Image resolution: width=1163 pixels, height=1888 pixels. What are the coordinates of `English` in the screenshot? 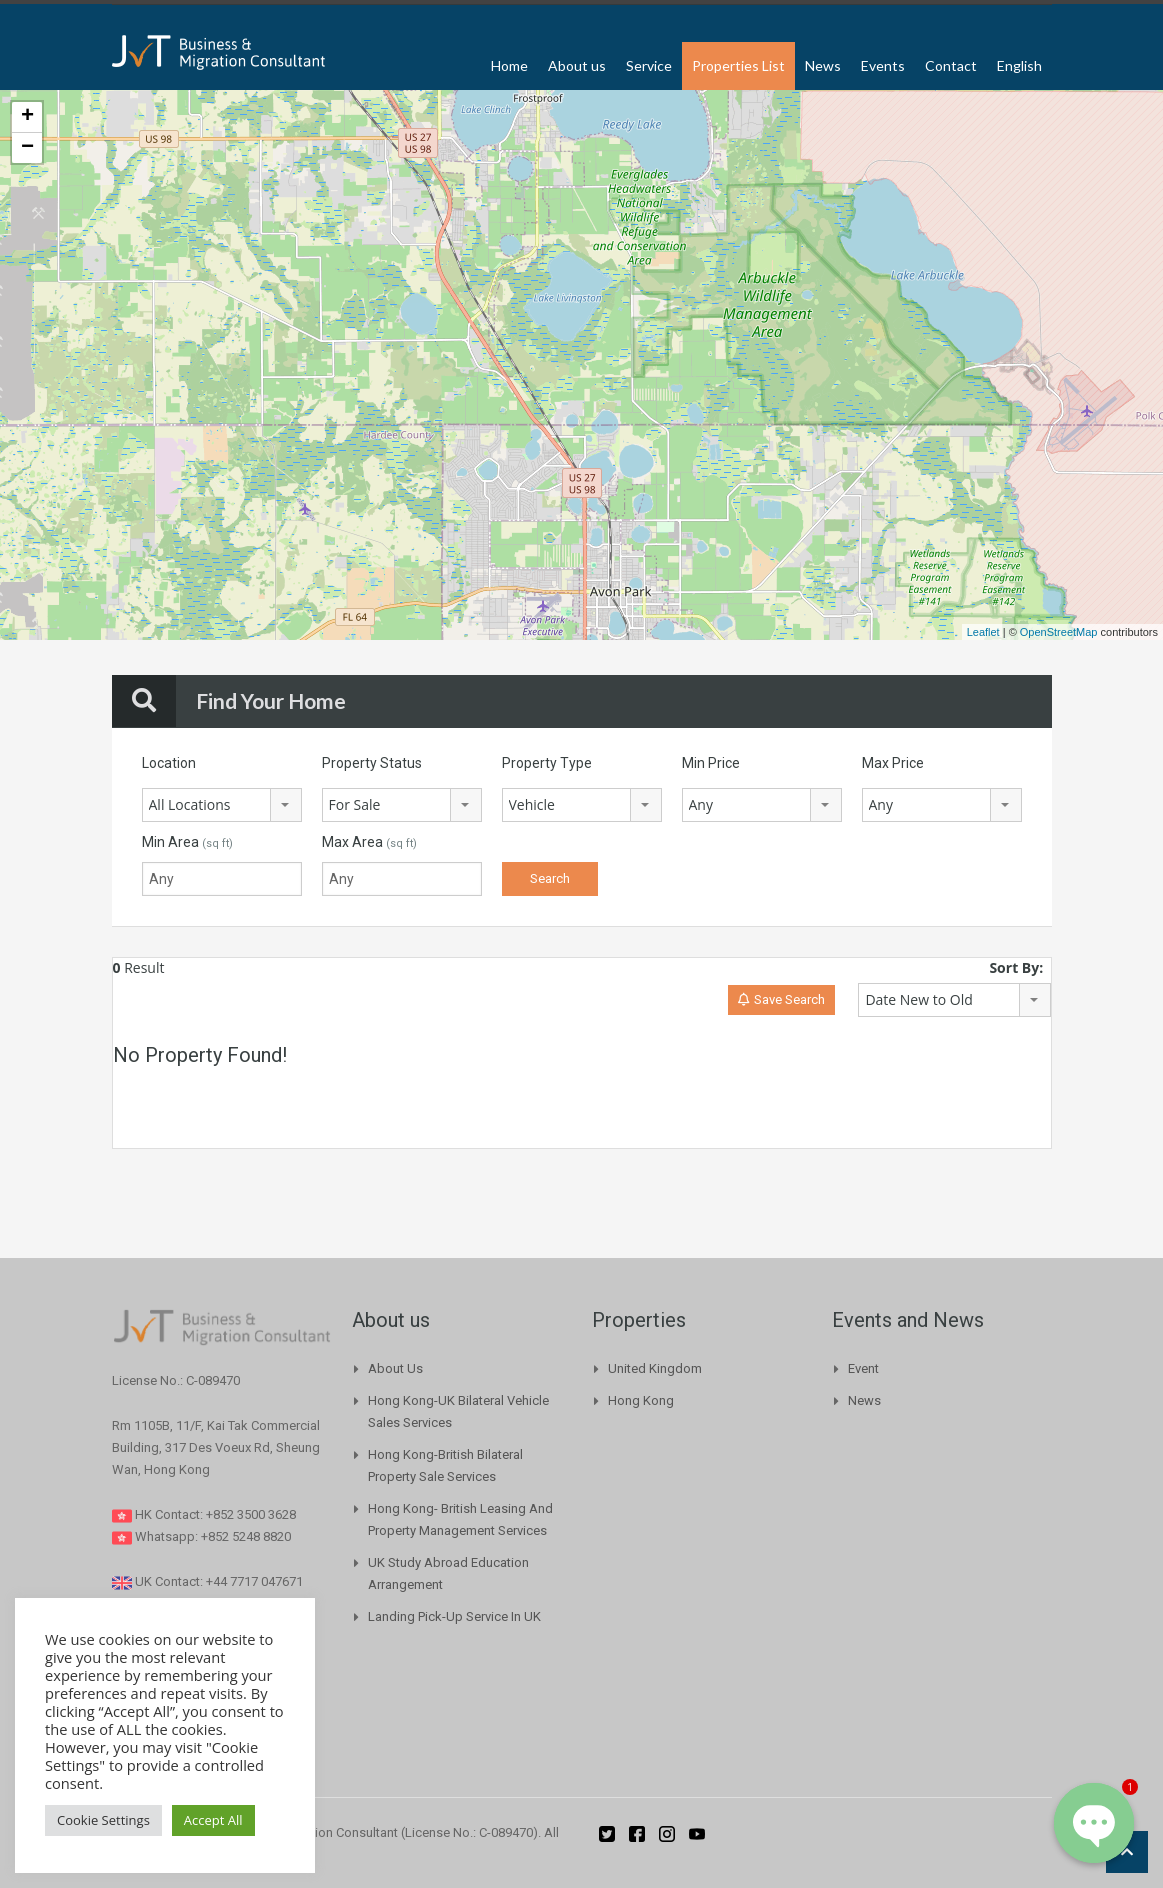 It's located at (1019, 65).